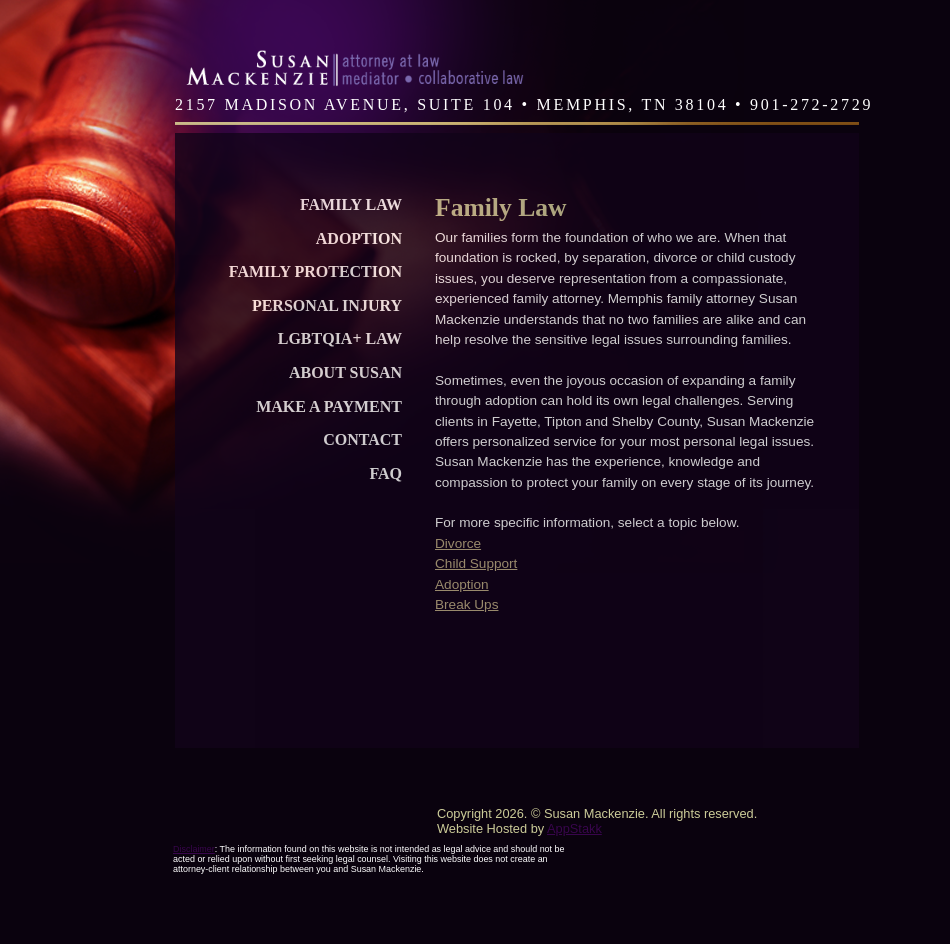  Describe the element at coordinates (329, 406) in the screenshot. I see `Make a Payment` at that location.